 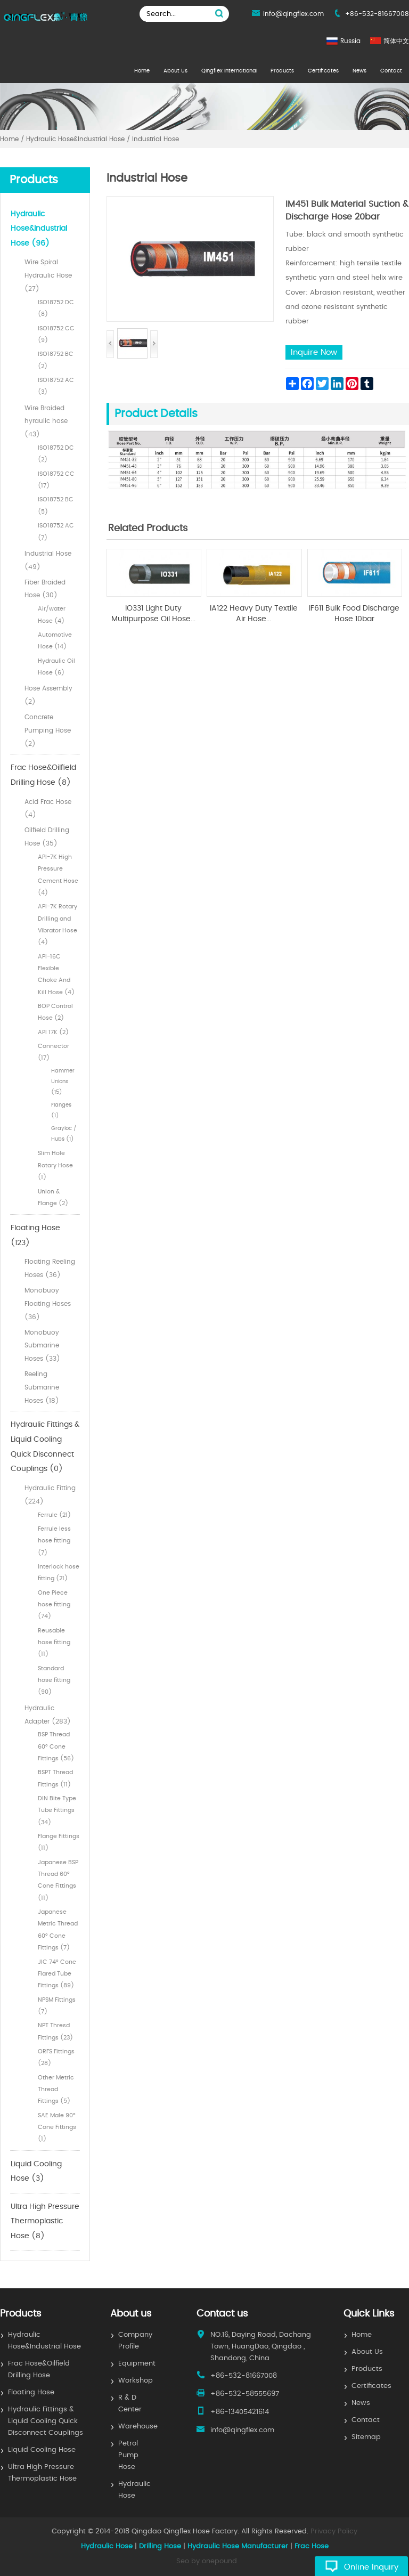 I want to click on Ferrule (21), so click(x=54, y=1515).